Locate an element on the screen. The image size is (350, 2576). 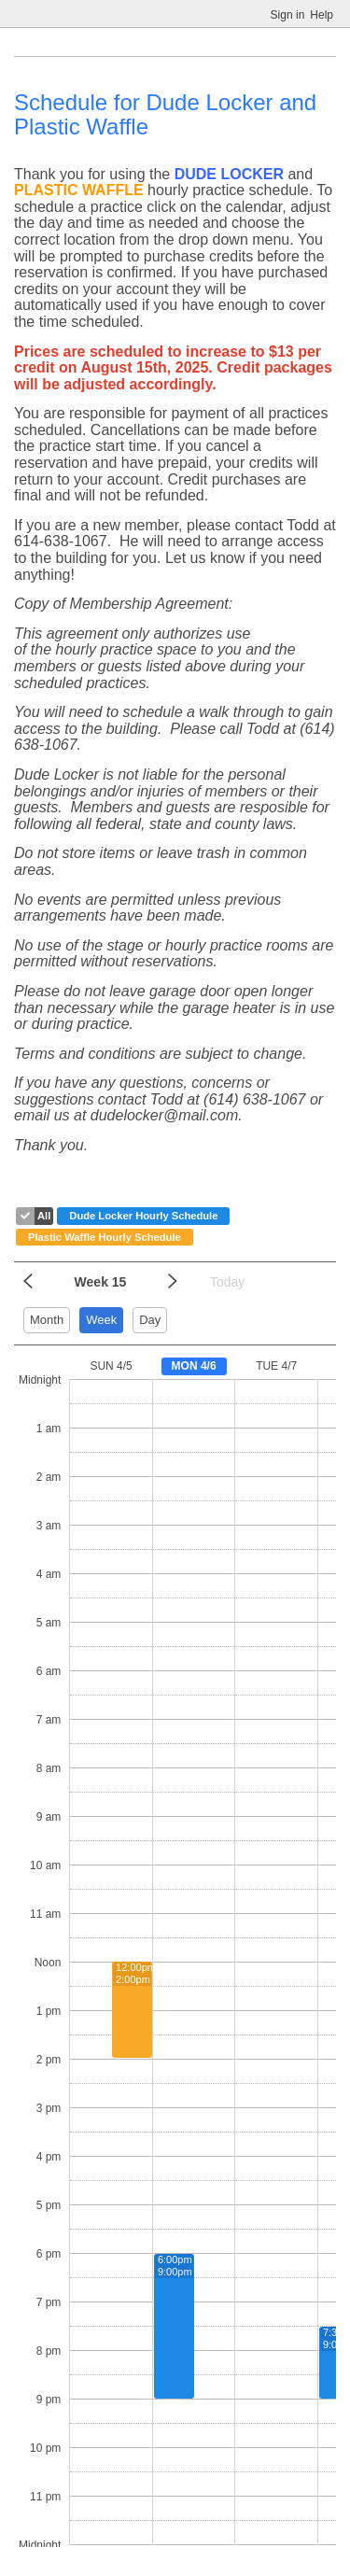
Today is located at coordinates (227, 1281).